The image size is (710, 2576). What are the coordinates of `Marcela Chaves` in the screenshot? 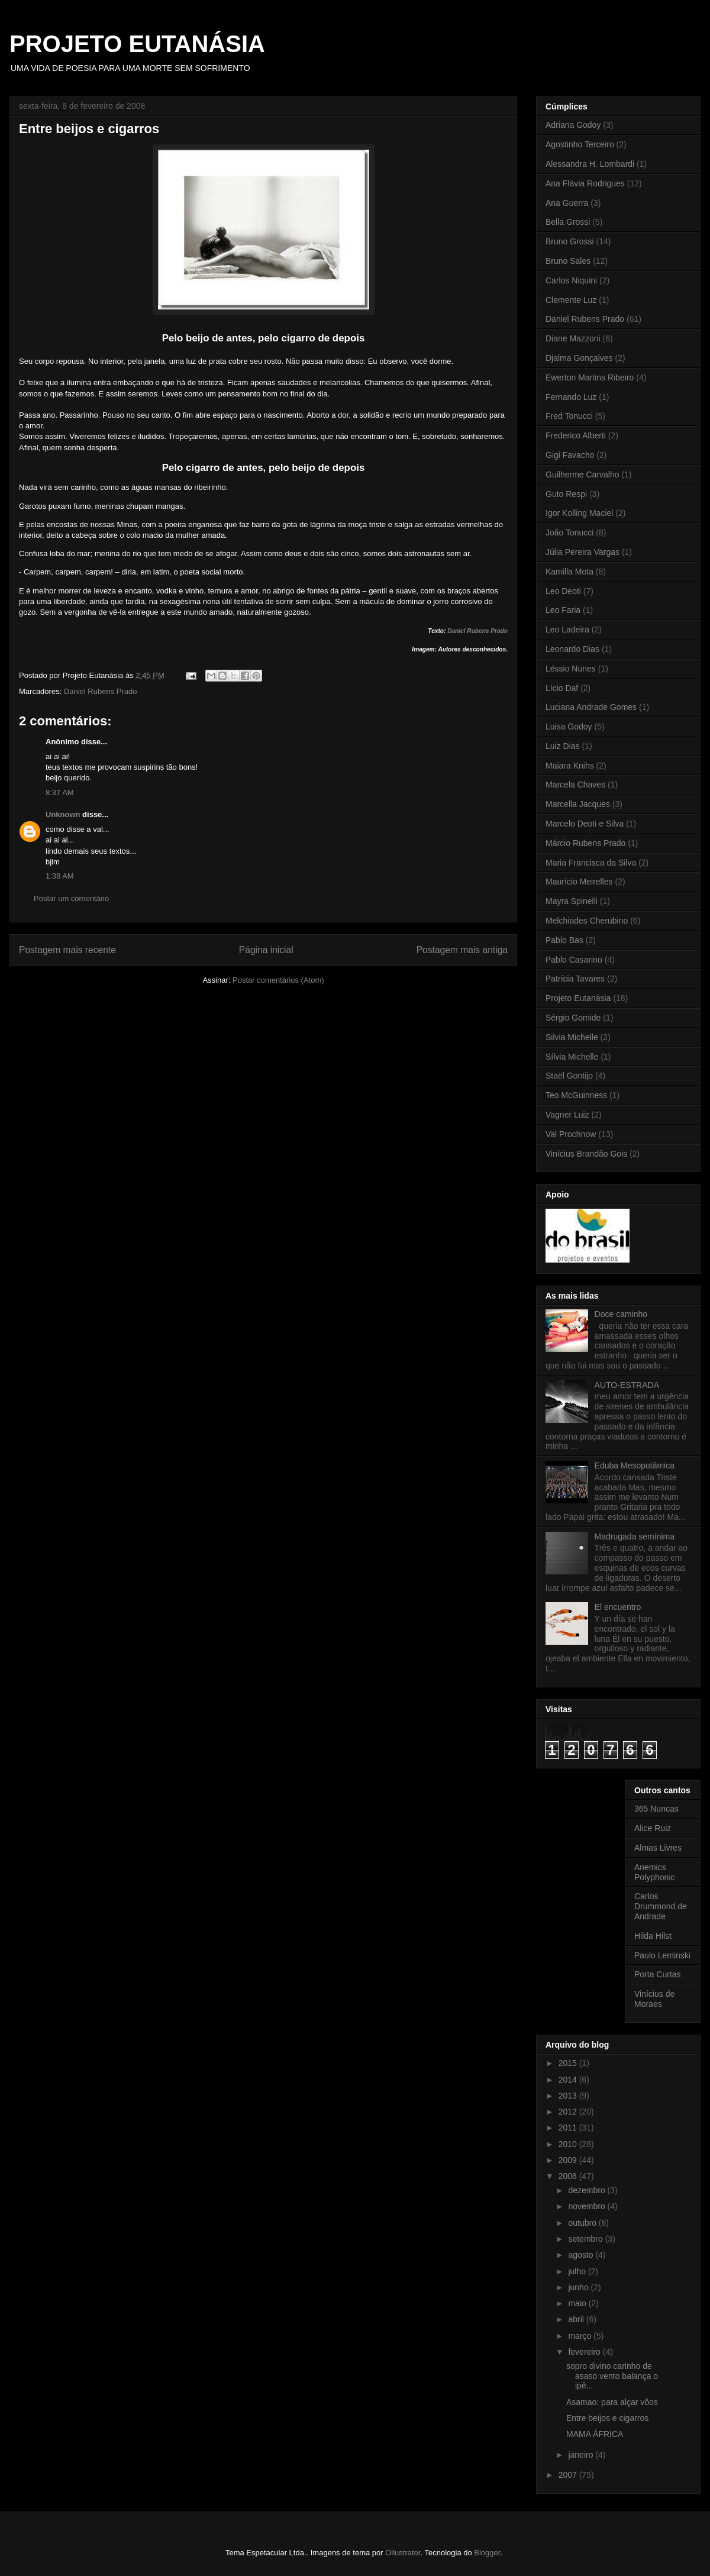 It's located at (575, 784).